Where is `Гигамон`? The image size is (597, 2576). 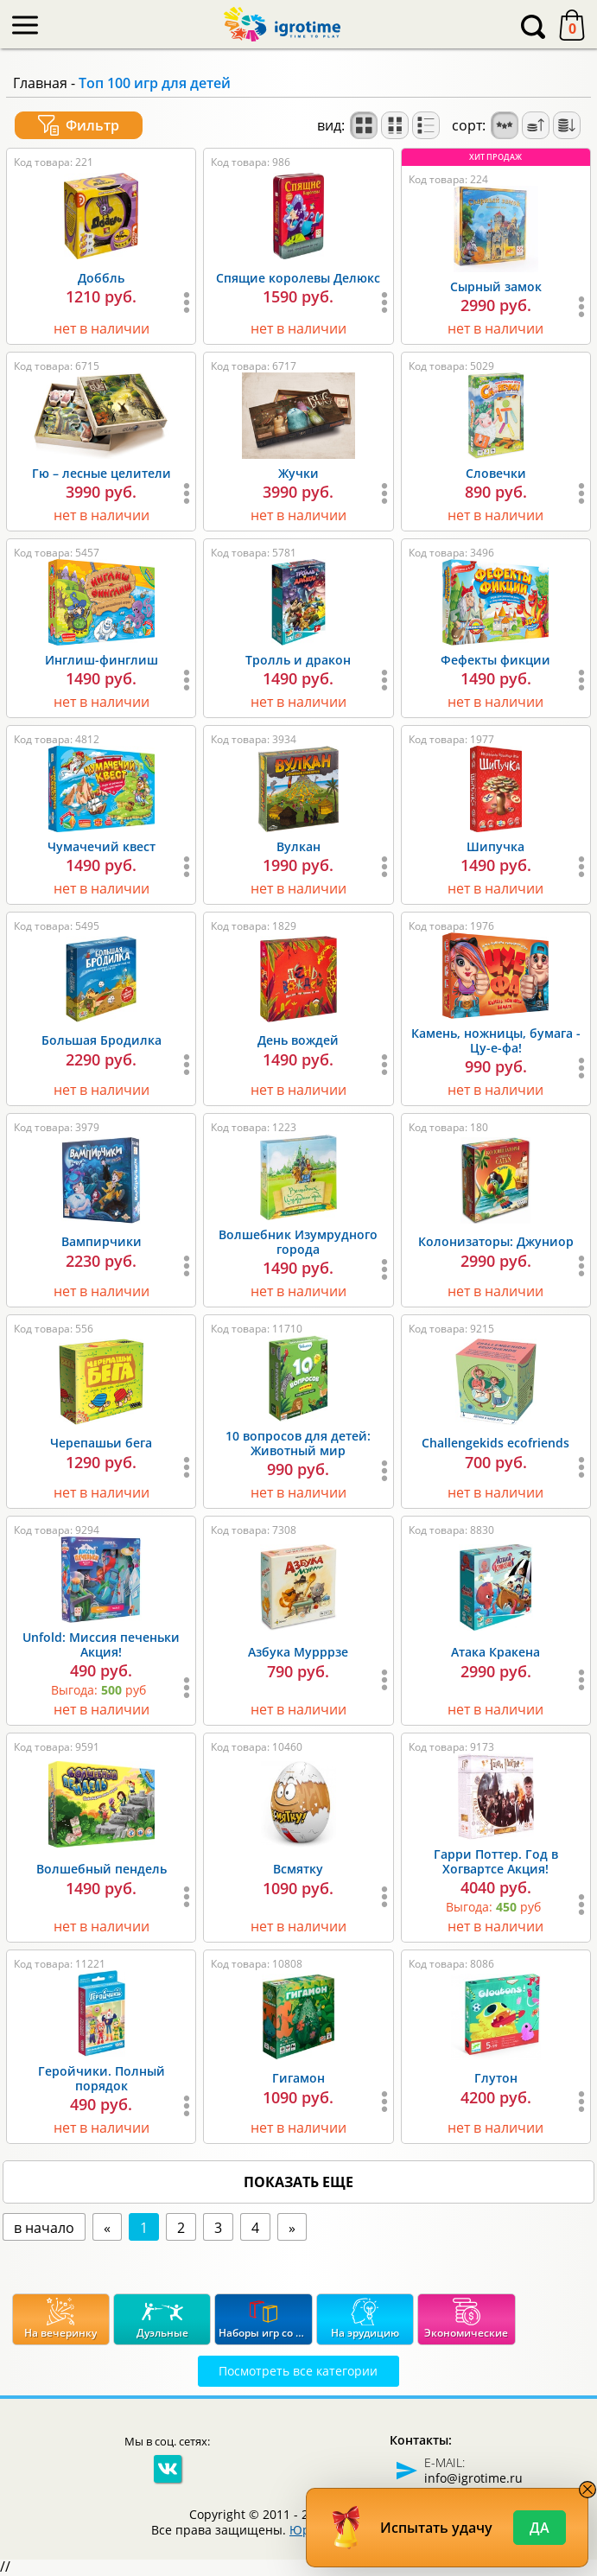
Гигамон is located at coordinates (298, 2077).